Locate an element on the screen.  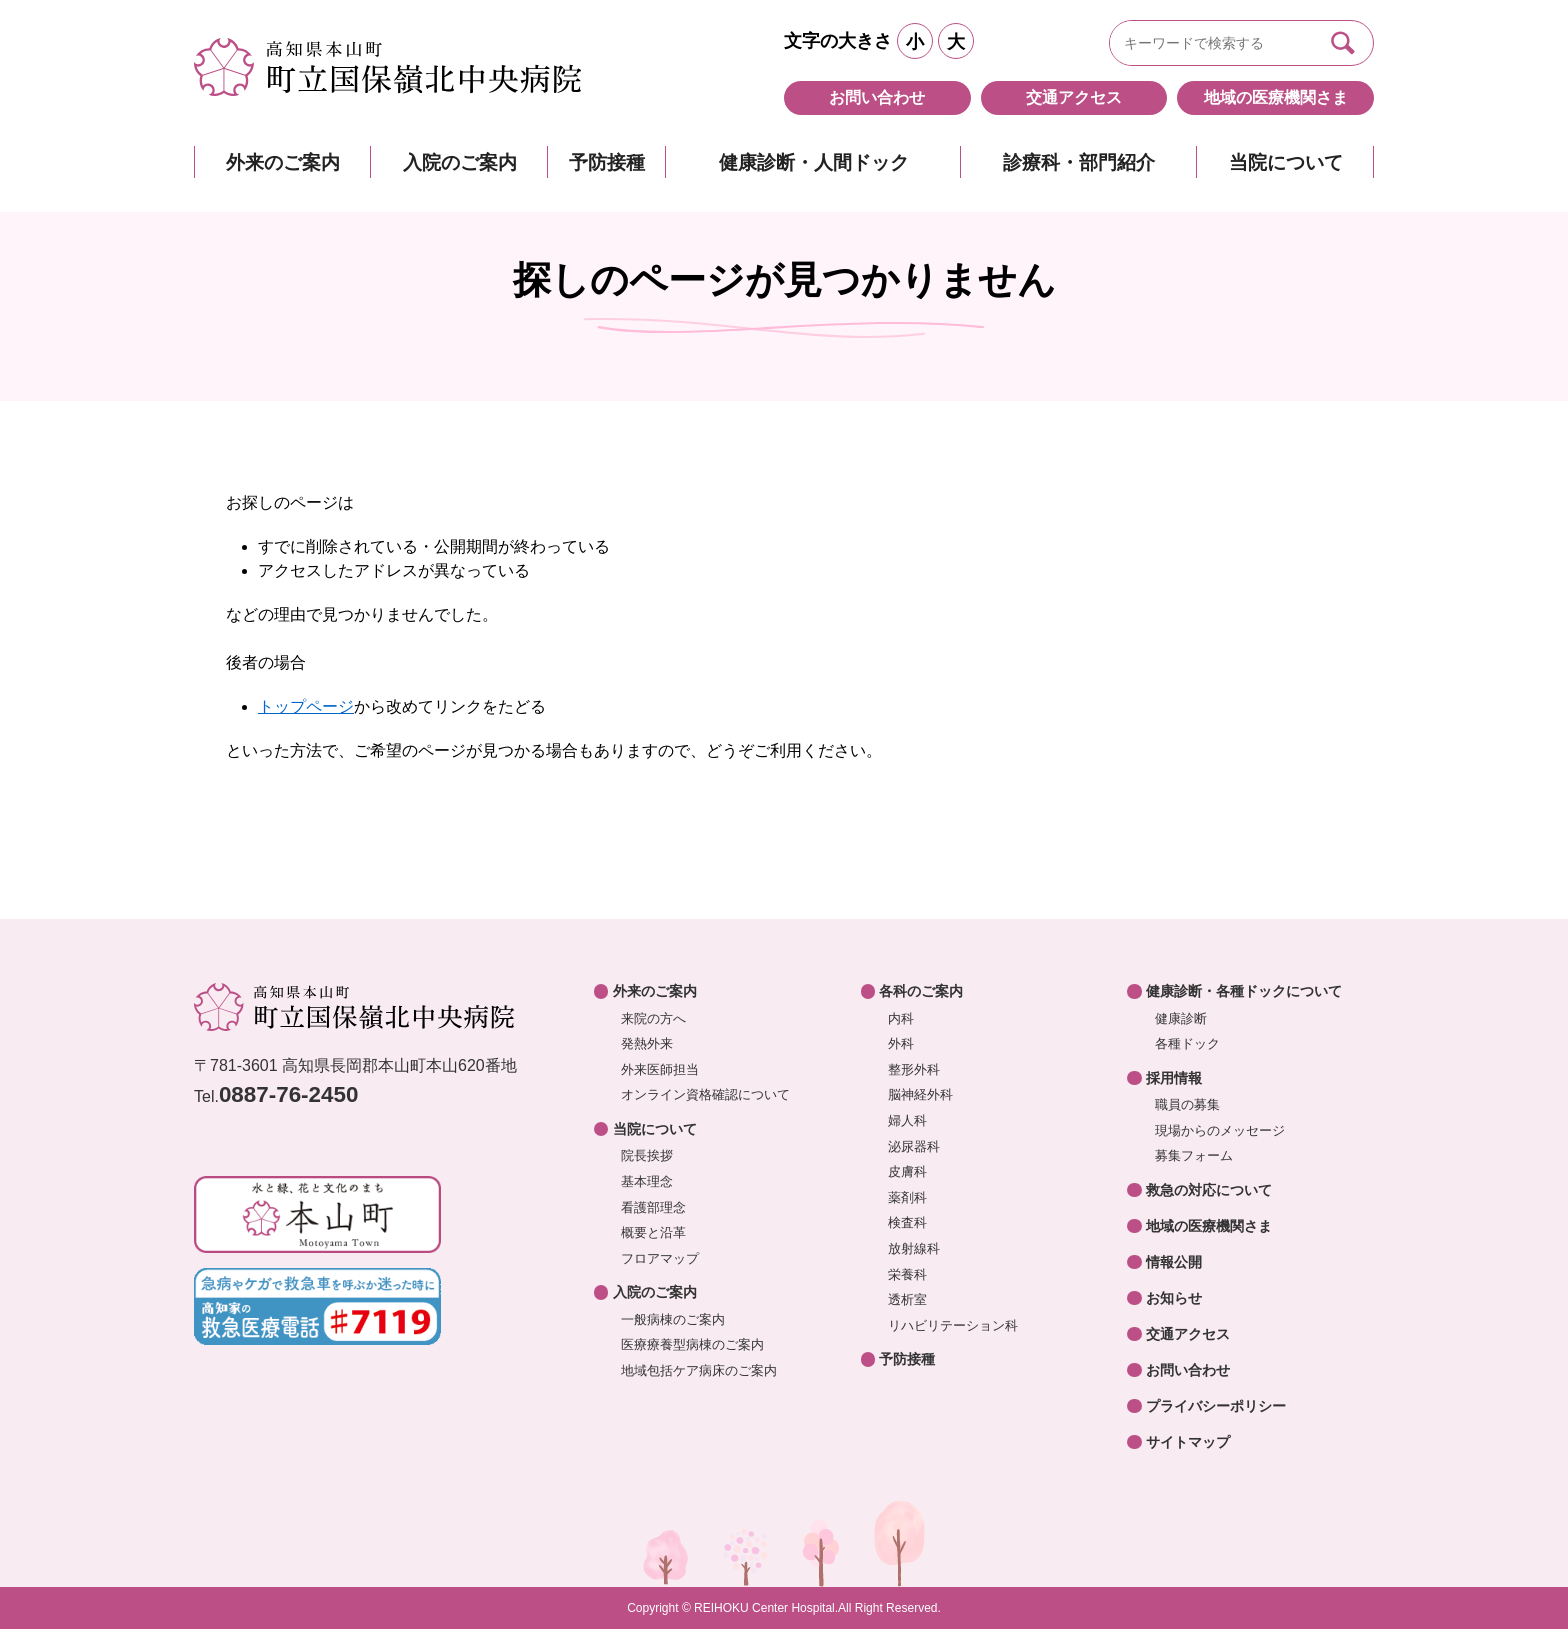
お問い合わせ is located at coordinates (877, 97).